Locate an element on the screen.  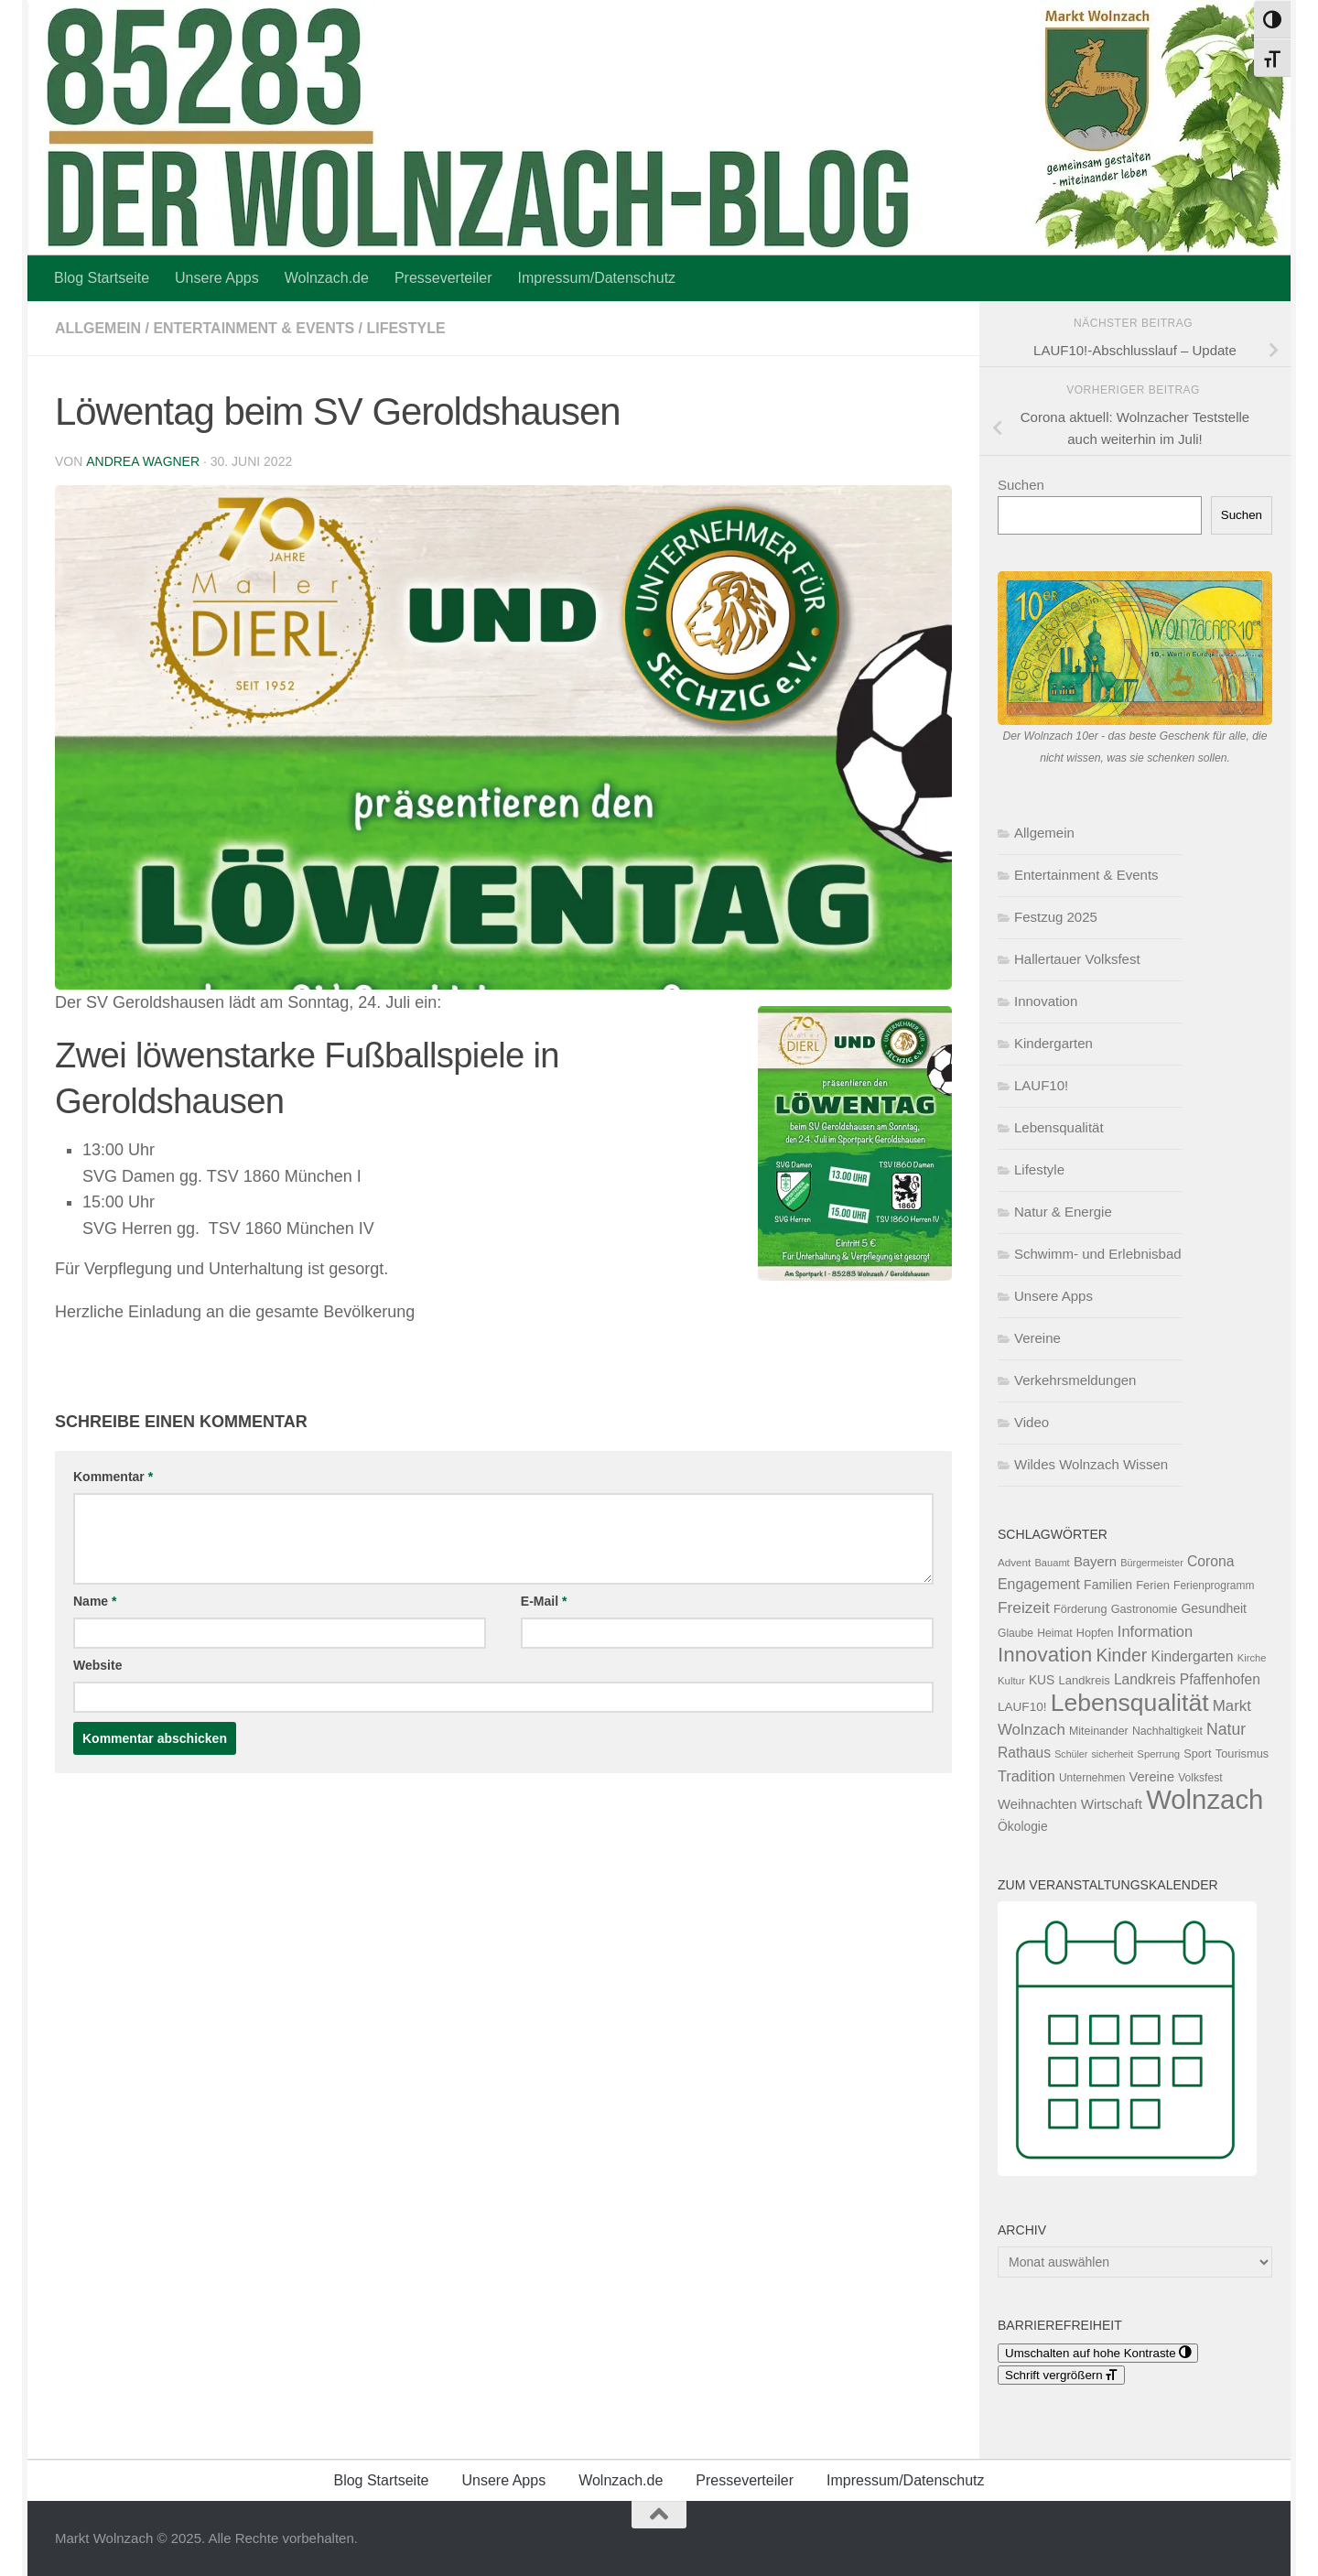
Kultur [Kultur (101 Einträge)] is located at coordinates (1011, 1680).